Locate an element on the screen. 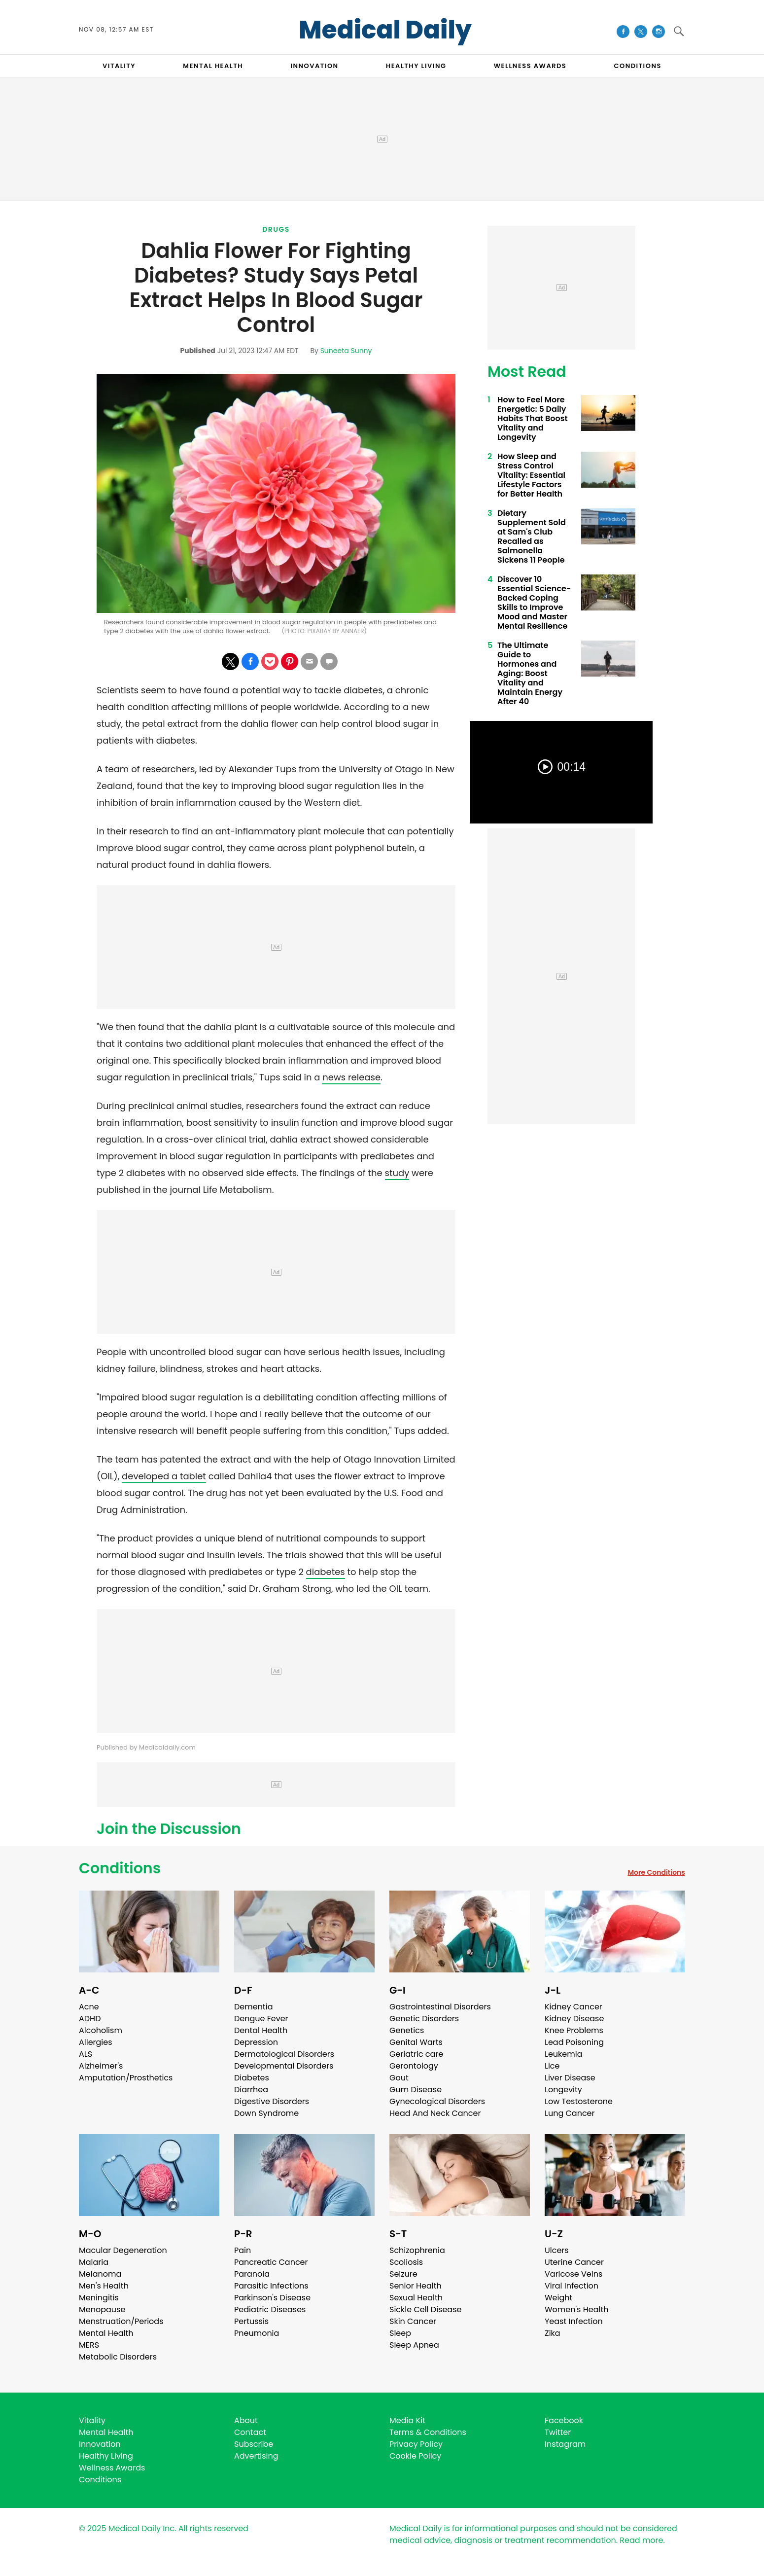  Gerontology is located at coordinates (413, 2066).